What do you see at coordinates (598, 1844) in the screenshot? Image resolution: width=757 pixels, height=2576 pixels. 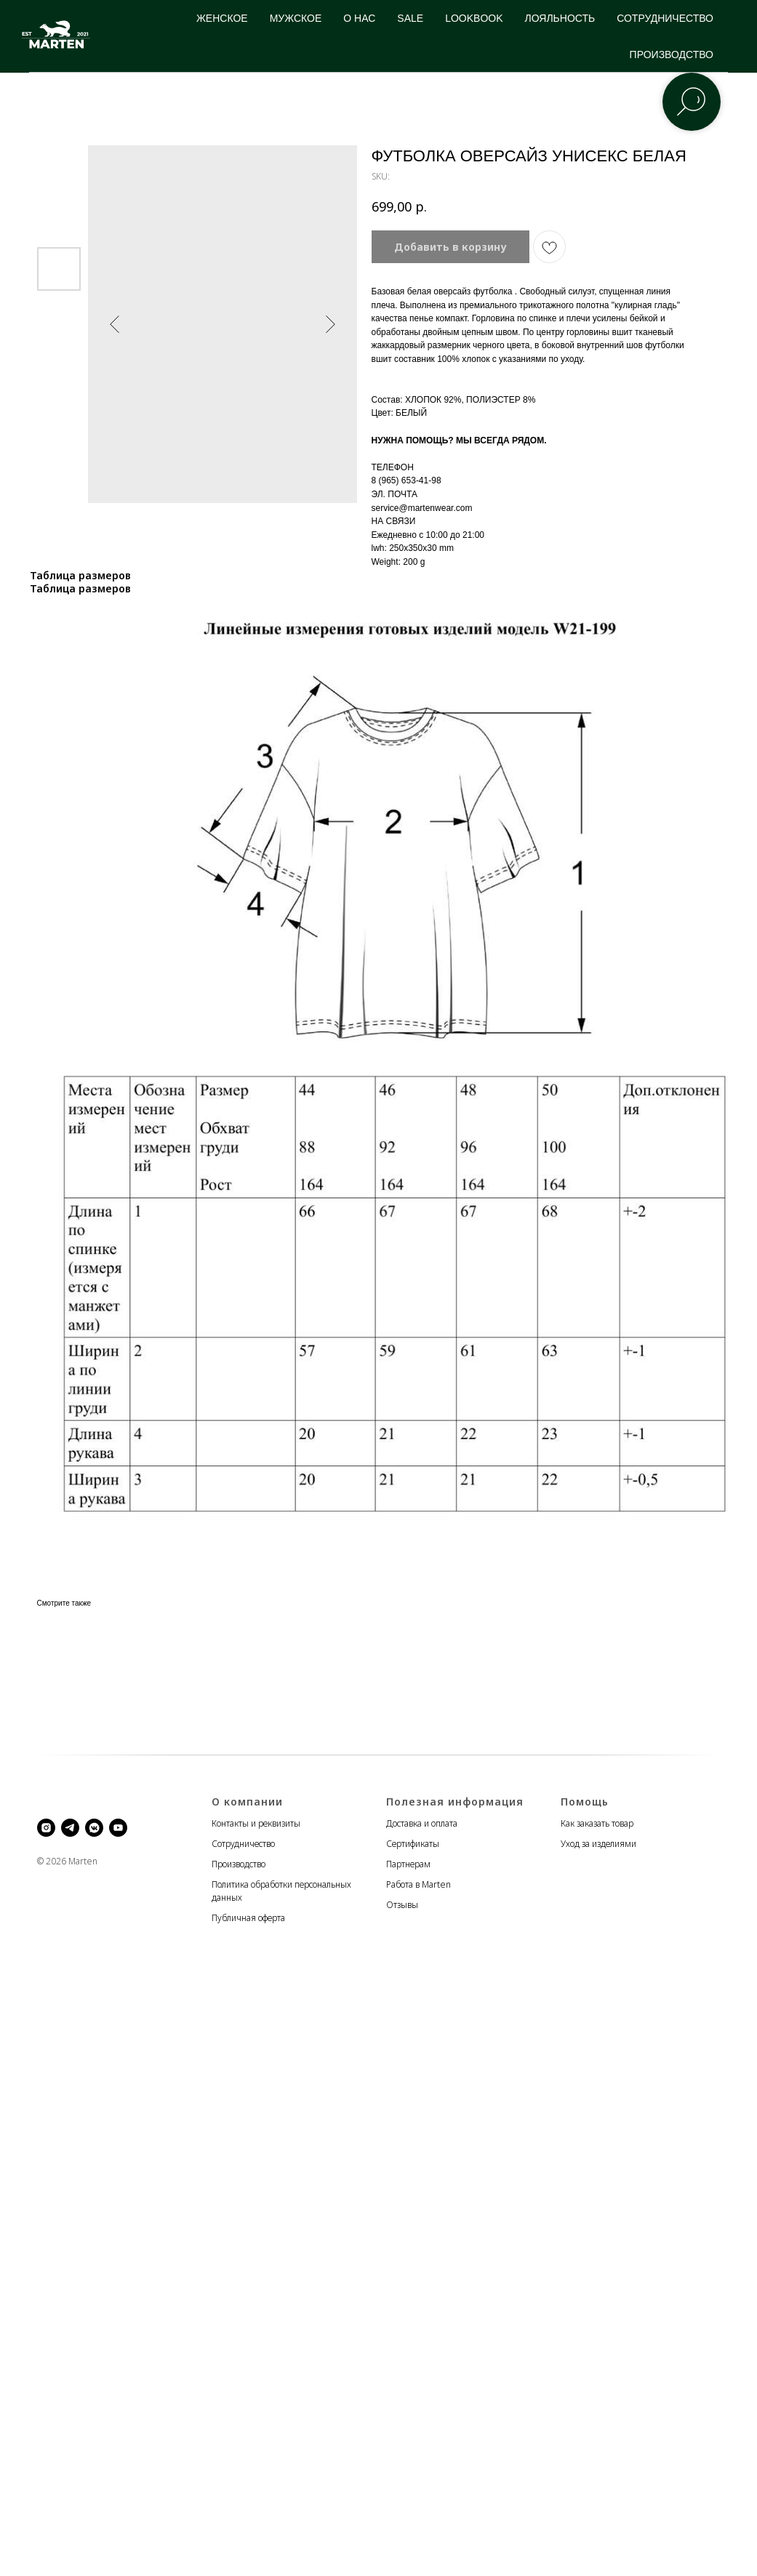 I see `Уход за изделиями` at bounding box center [598, 1844].